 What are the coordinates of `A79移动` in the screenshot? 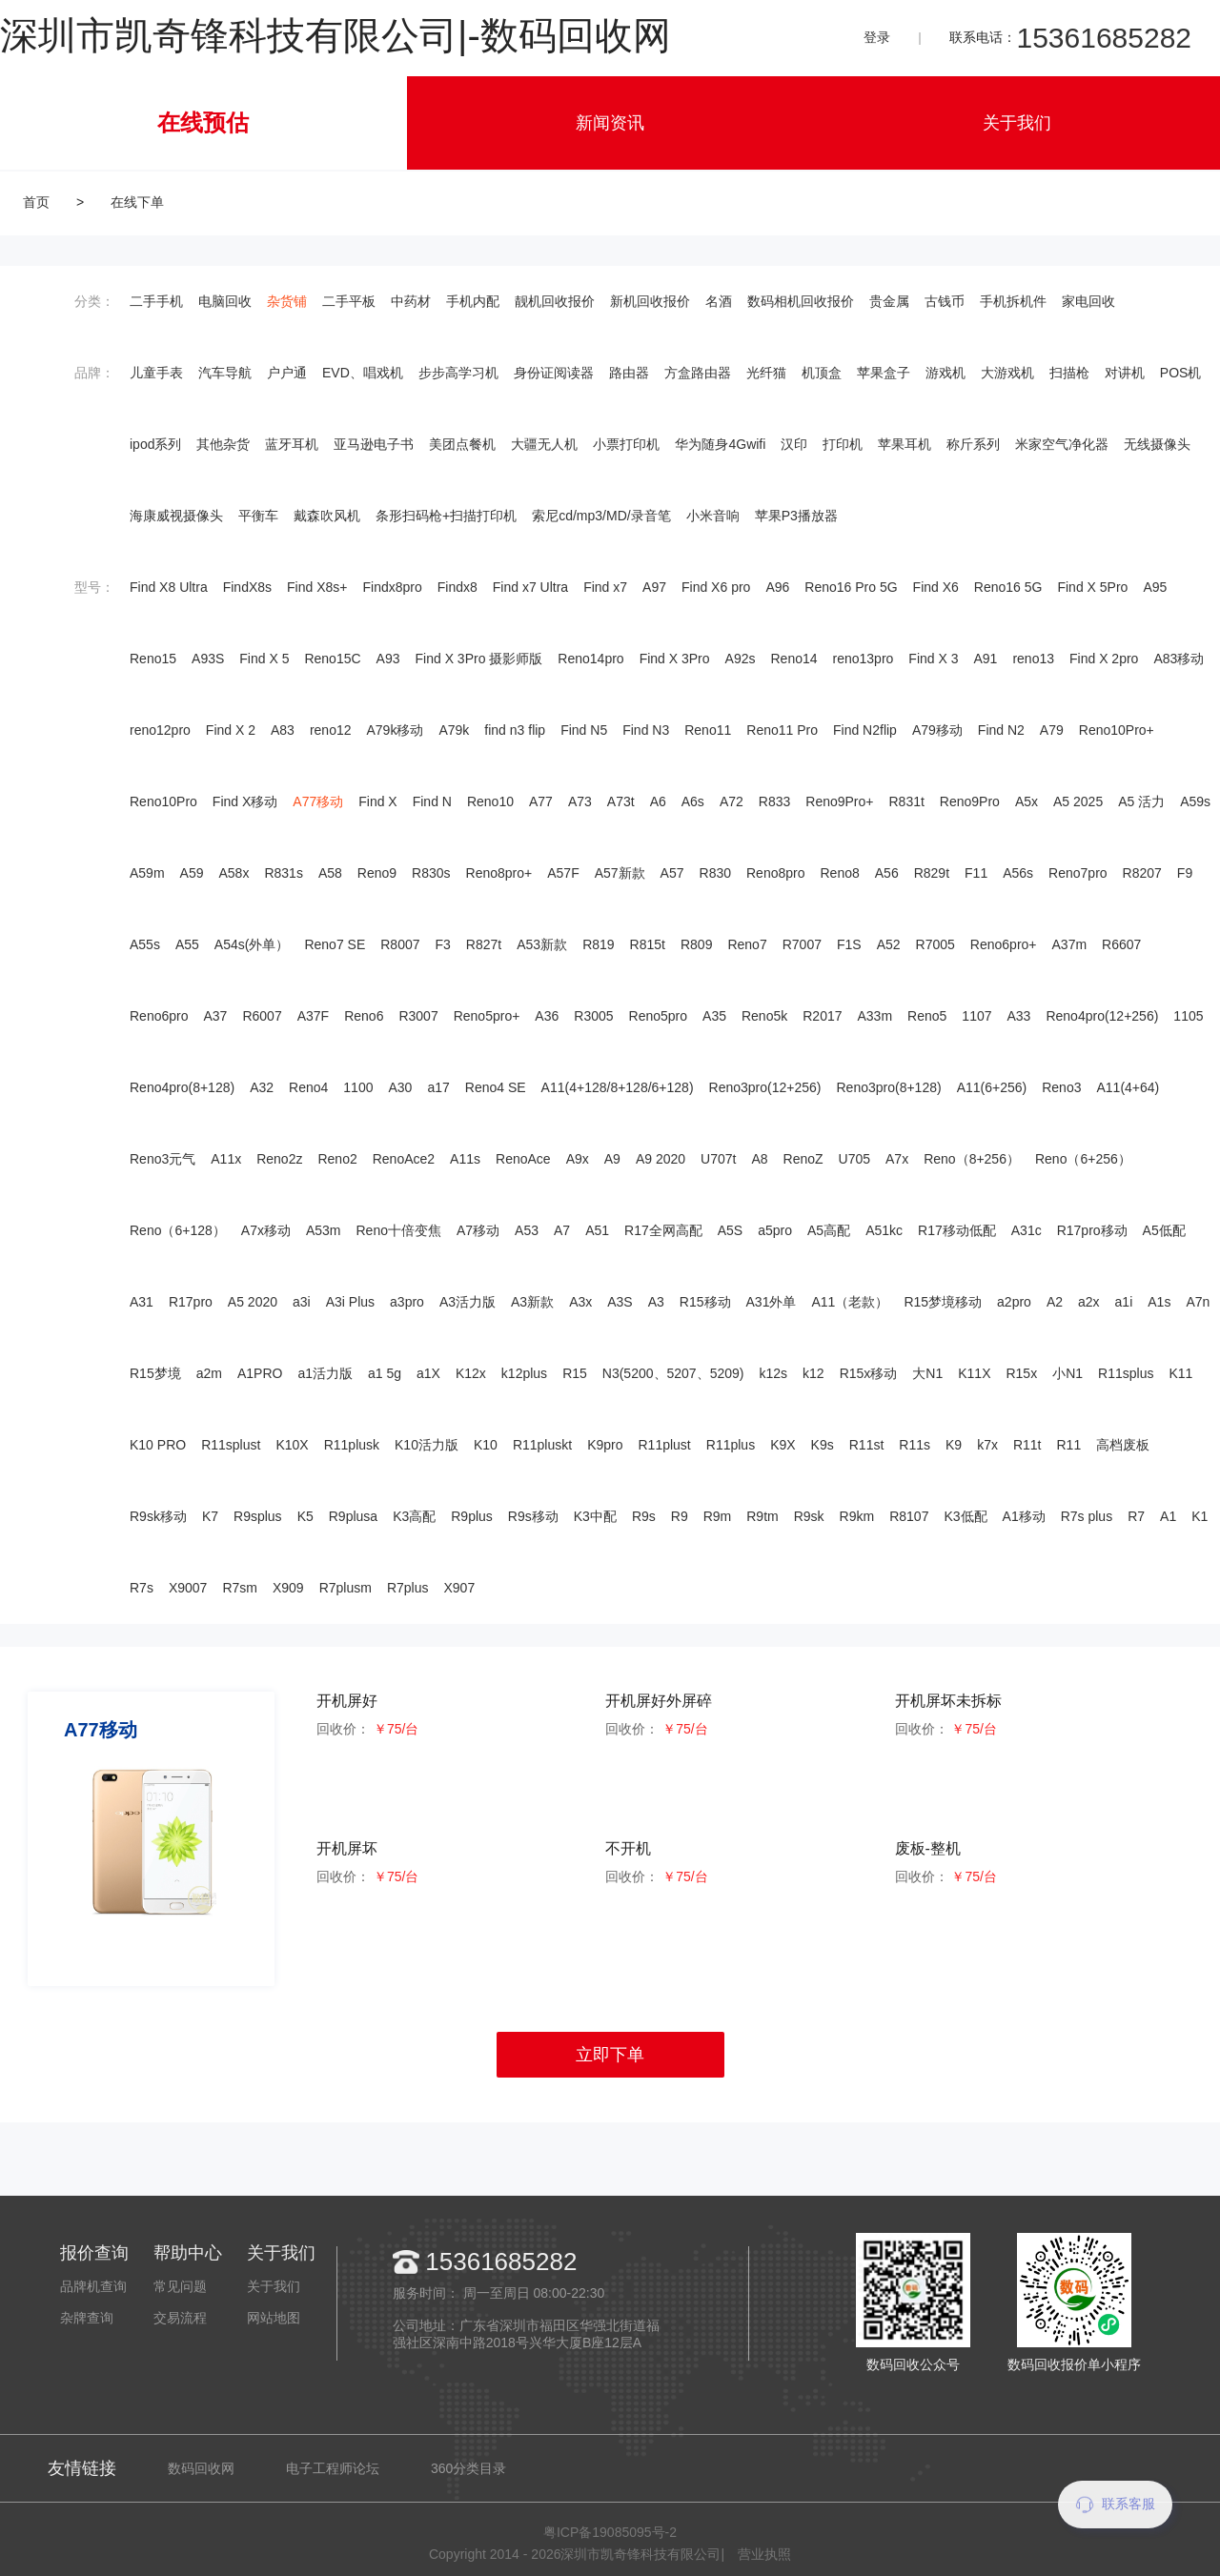 It's located at (937, 730).